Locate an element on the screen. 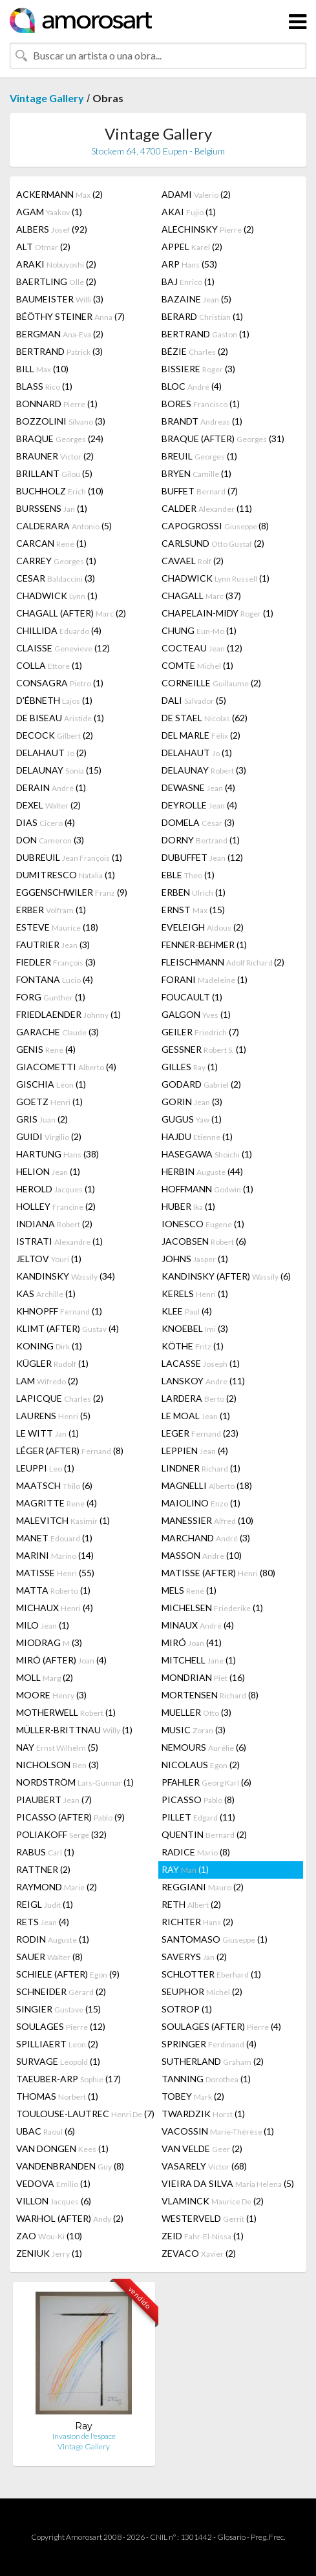  CHAGALL (AFTER) (2) is located at coordinates (71, 612).